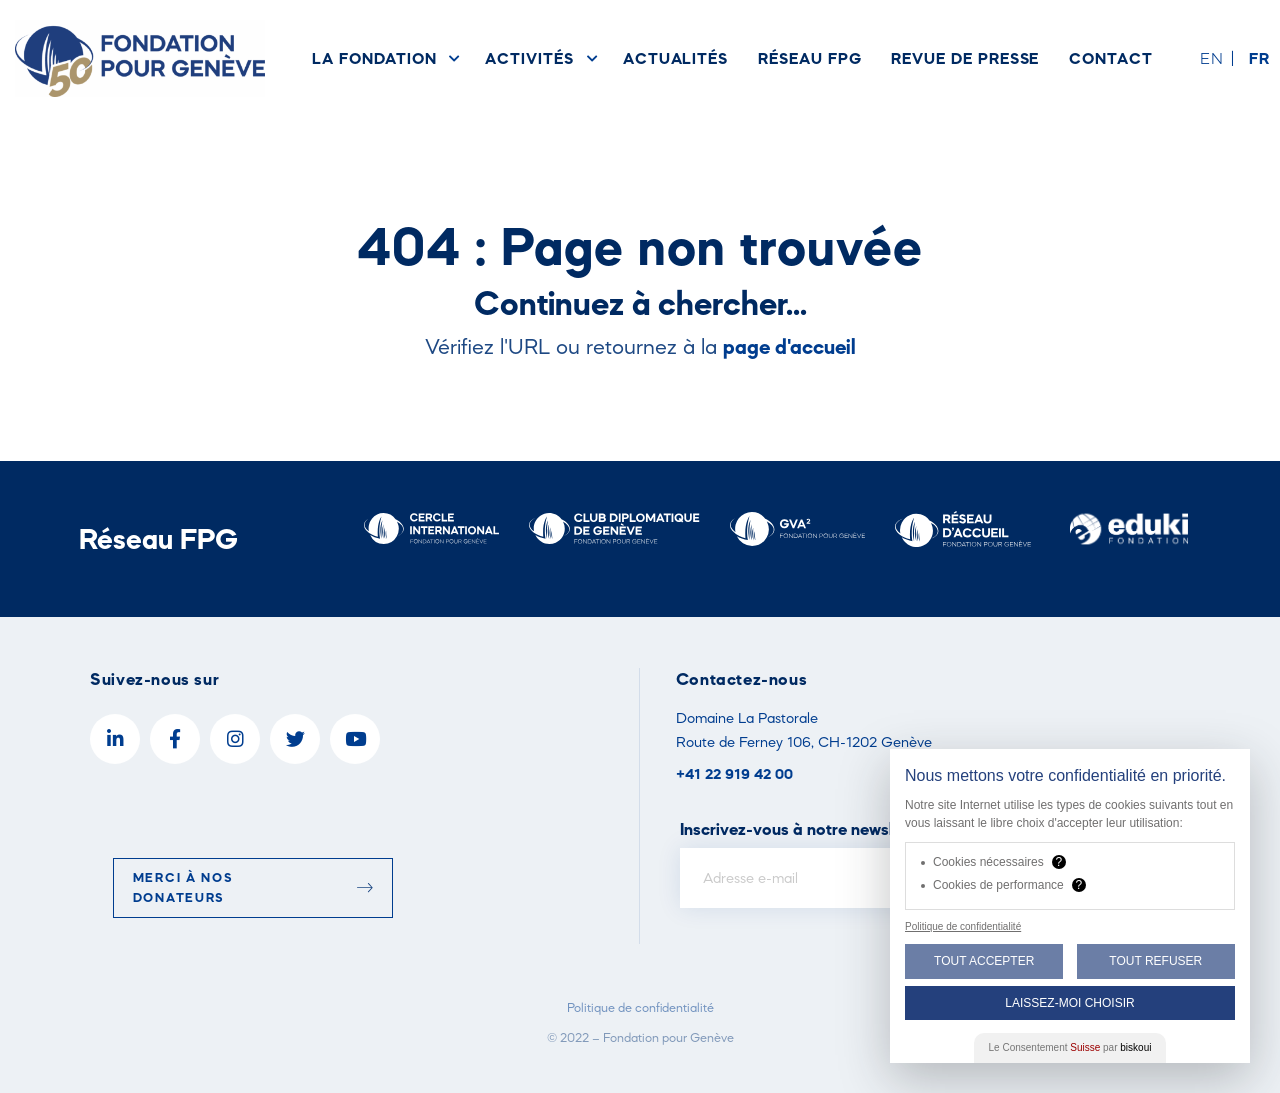 Image resolution: width=1280 pixels, height=1093 pixels. I want to click on Laissez-moi choisir, so click(1069, 1003).